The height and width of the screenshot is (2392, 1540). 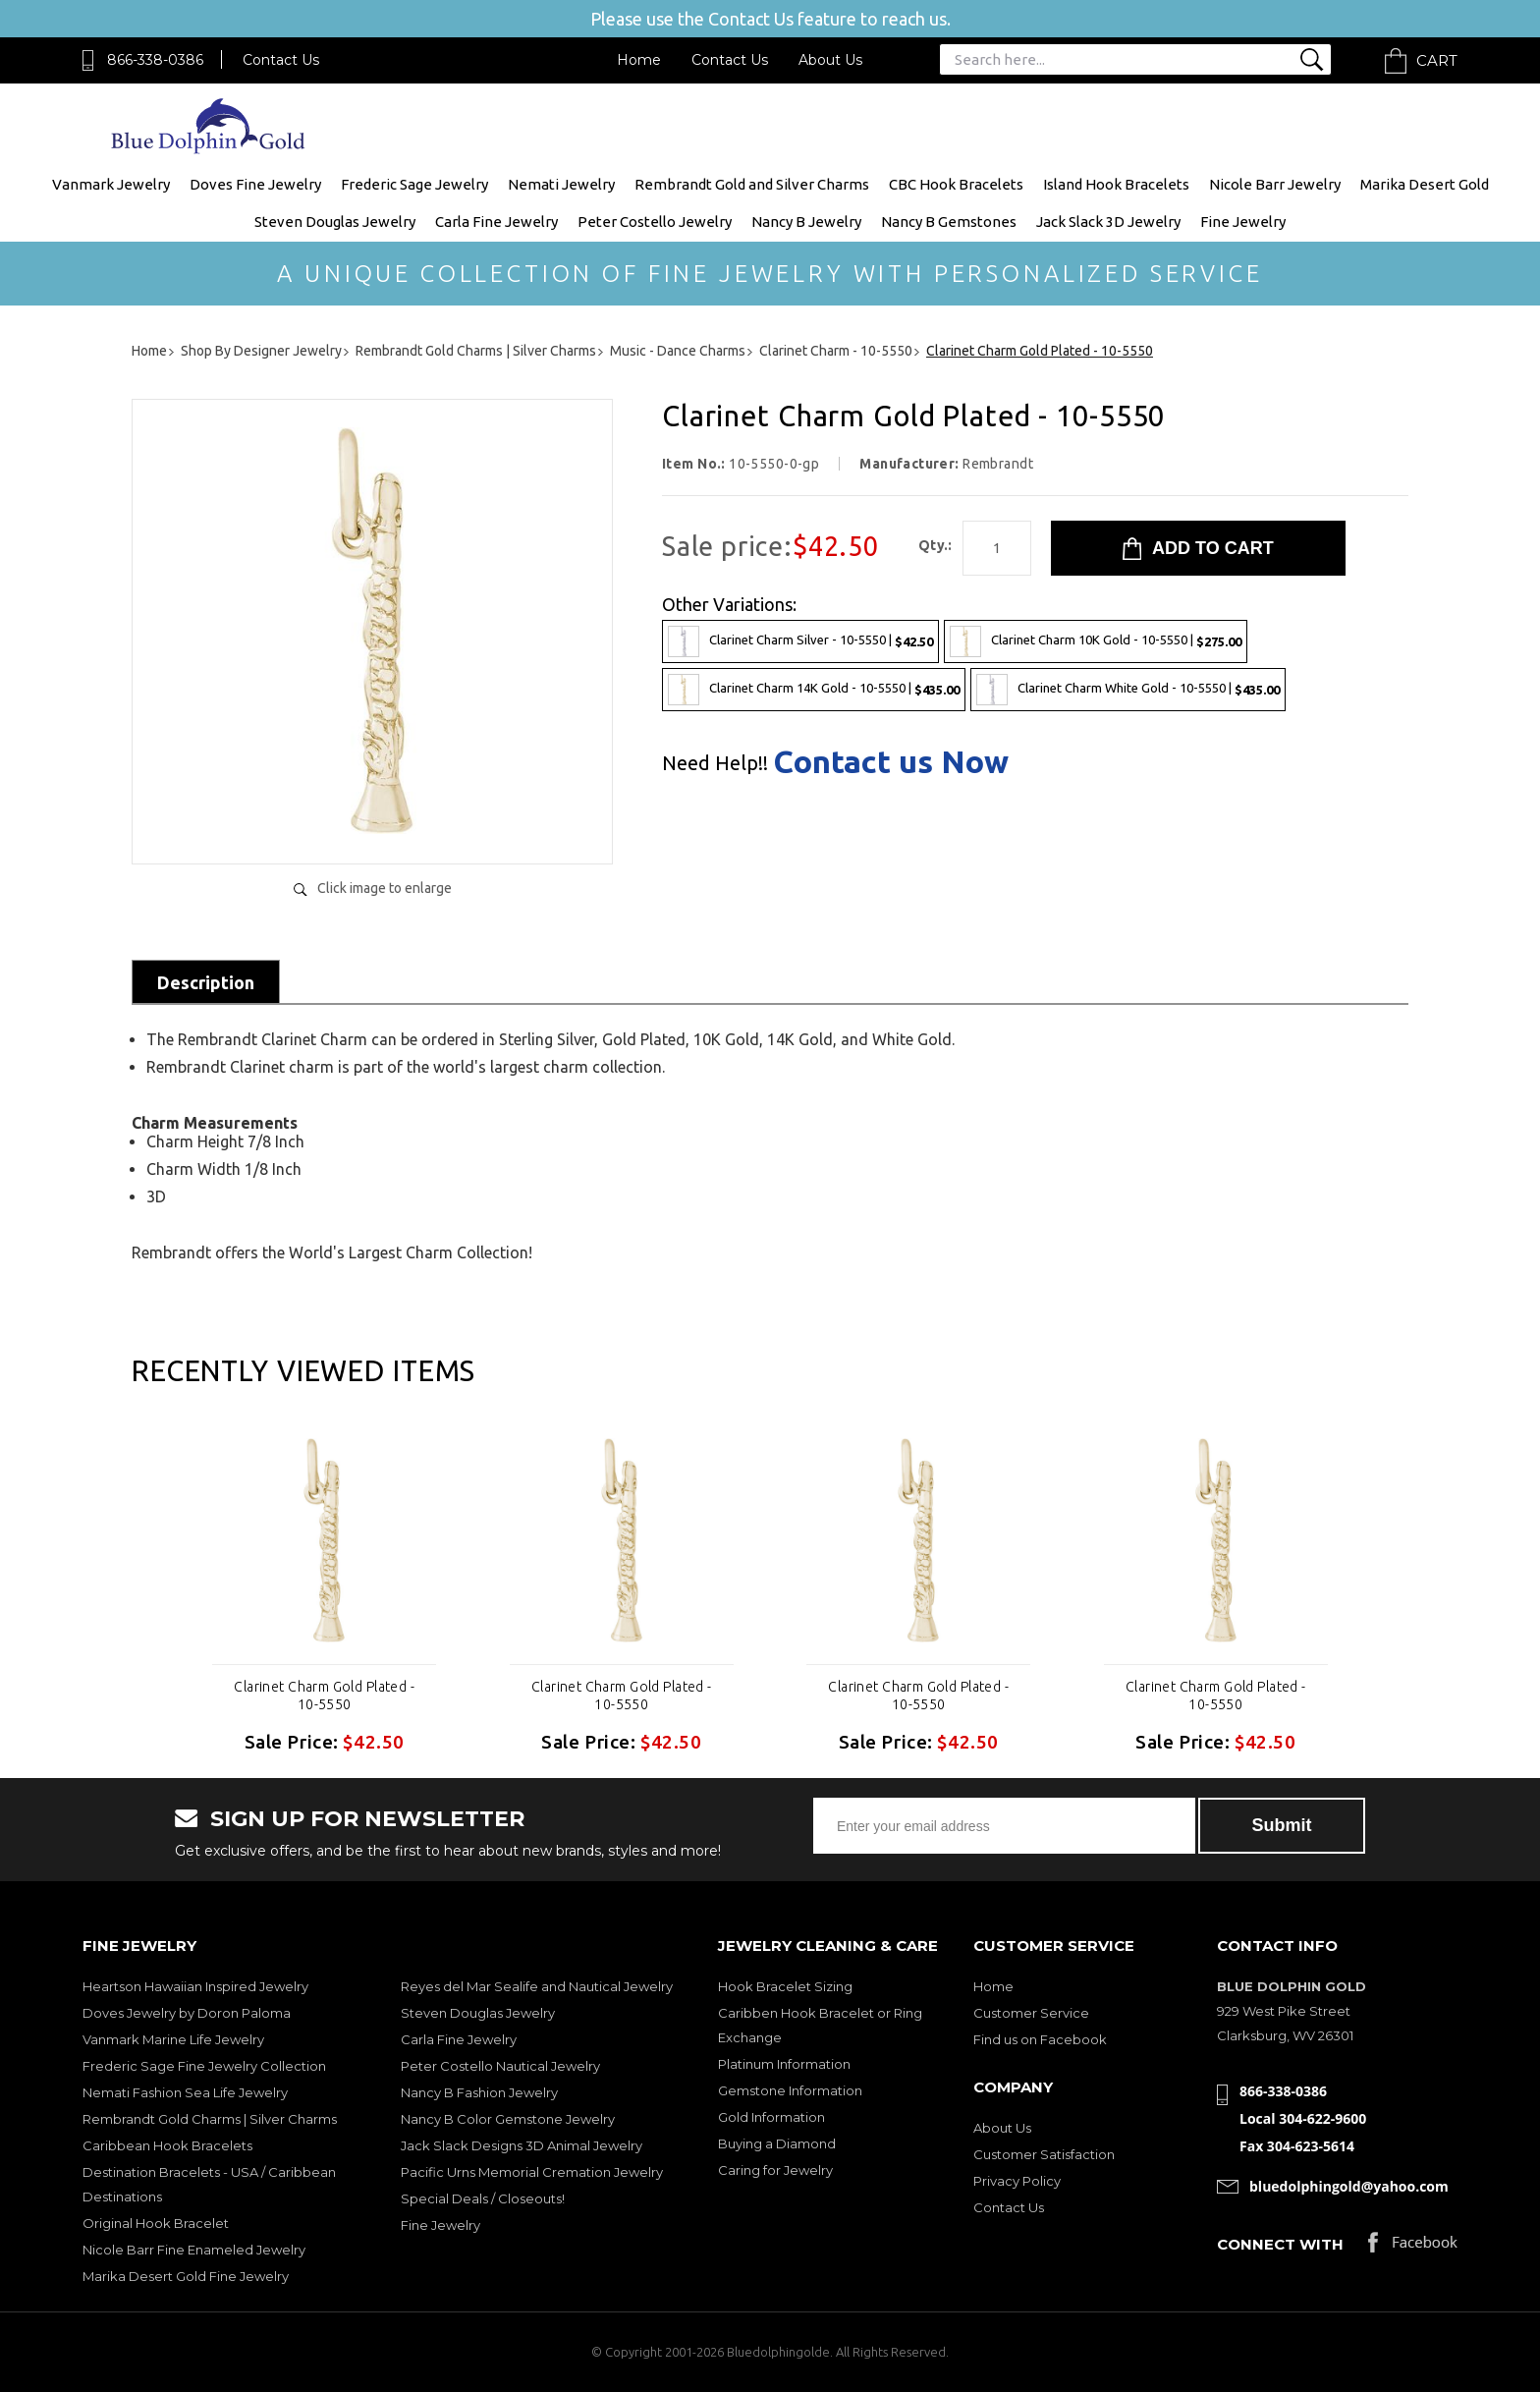 I want to click on Doves Jewelry by Doron Paloma, so click(x=186, y=2013).